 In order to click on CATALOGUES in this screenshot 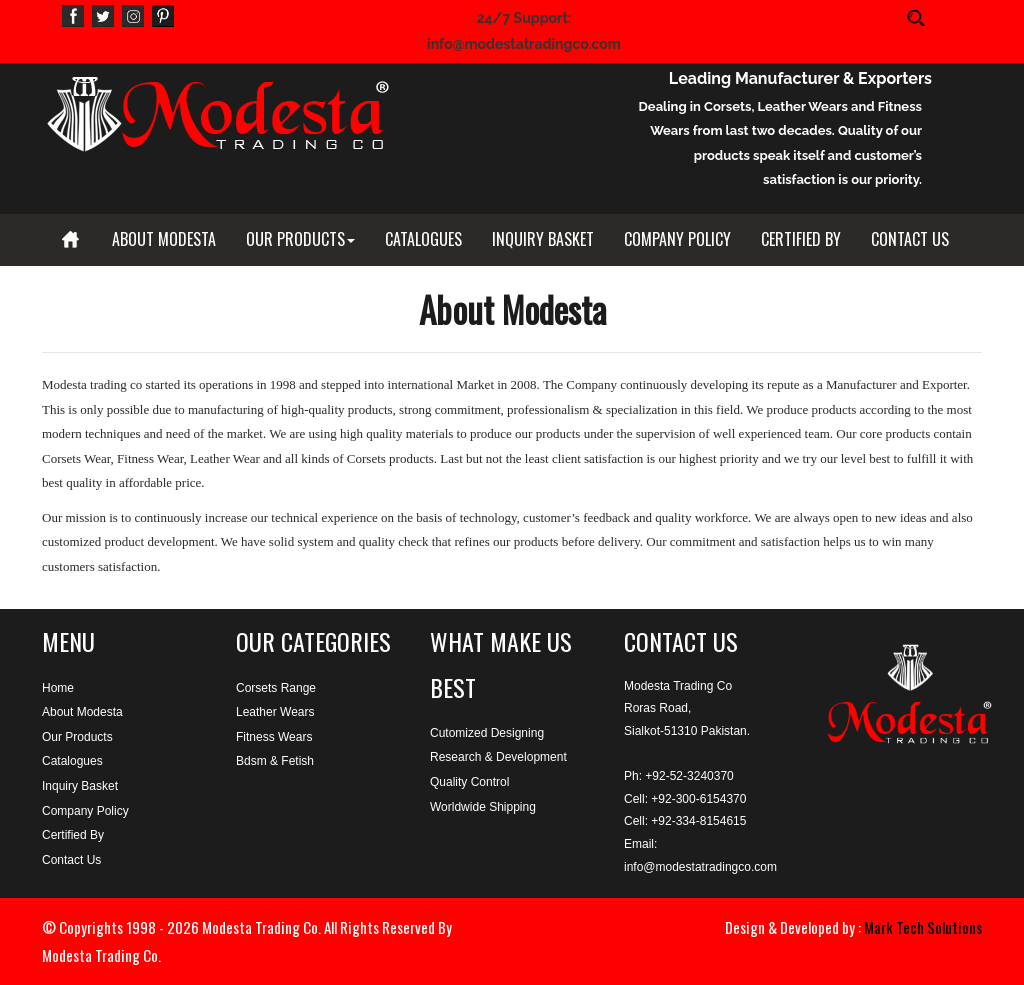, I will do `click(423, 239)`.